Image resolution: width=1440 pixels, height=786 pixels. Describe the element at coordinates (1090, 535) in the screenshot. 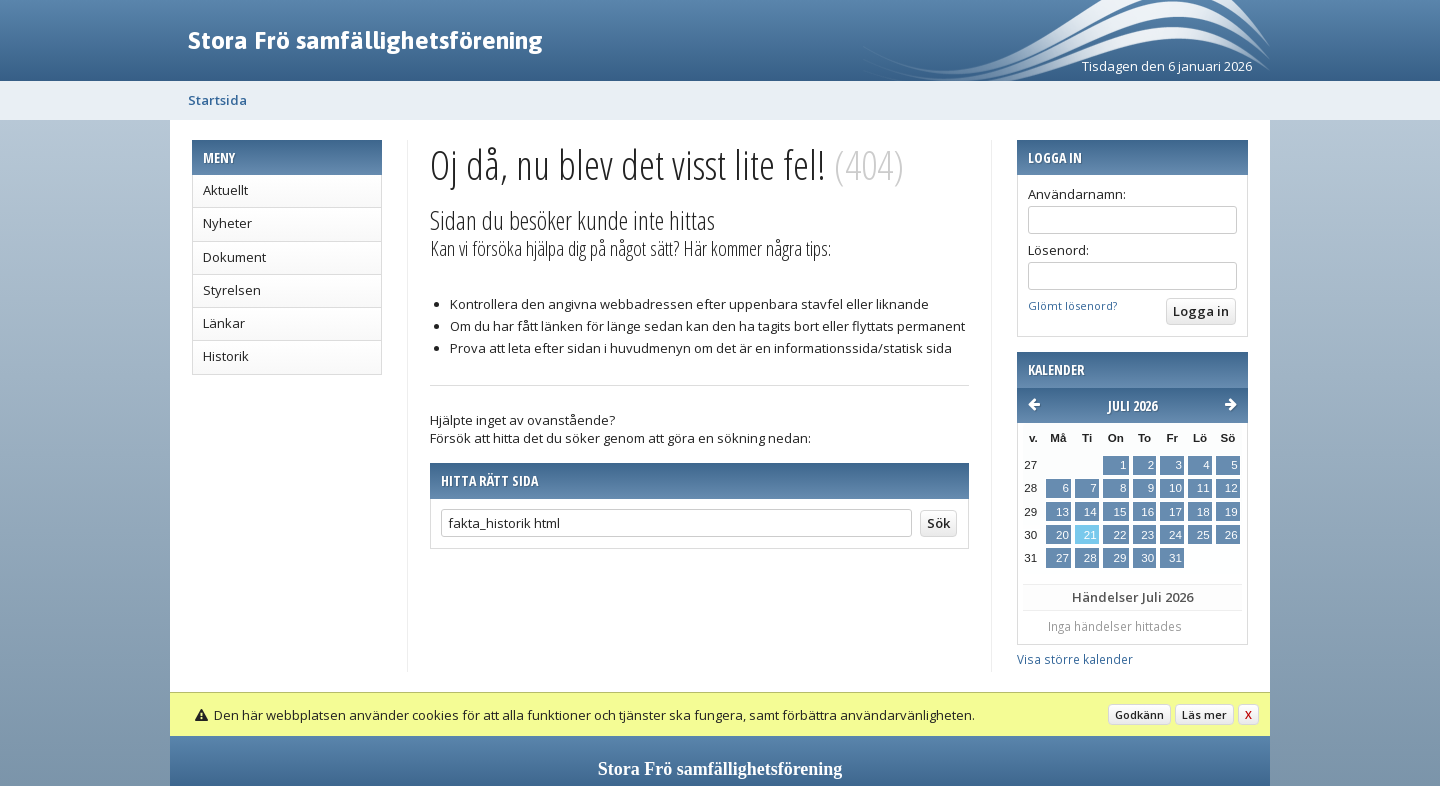

I see `21` at that location.